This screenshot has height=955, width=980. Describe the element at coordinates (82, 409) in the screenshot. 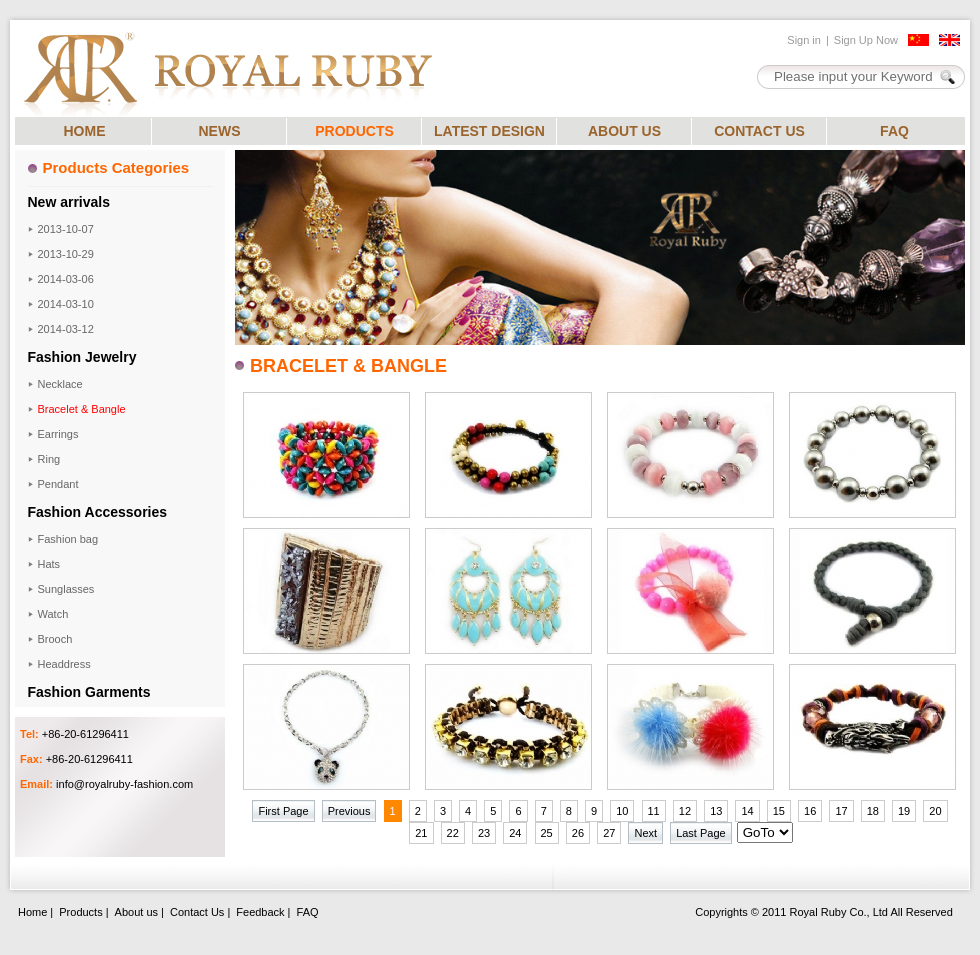

I see `Bracelet & Bangle` at that location.